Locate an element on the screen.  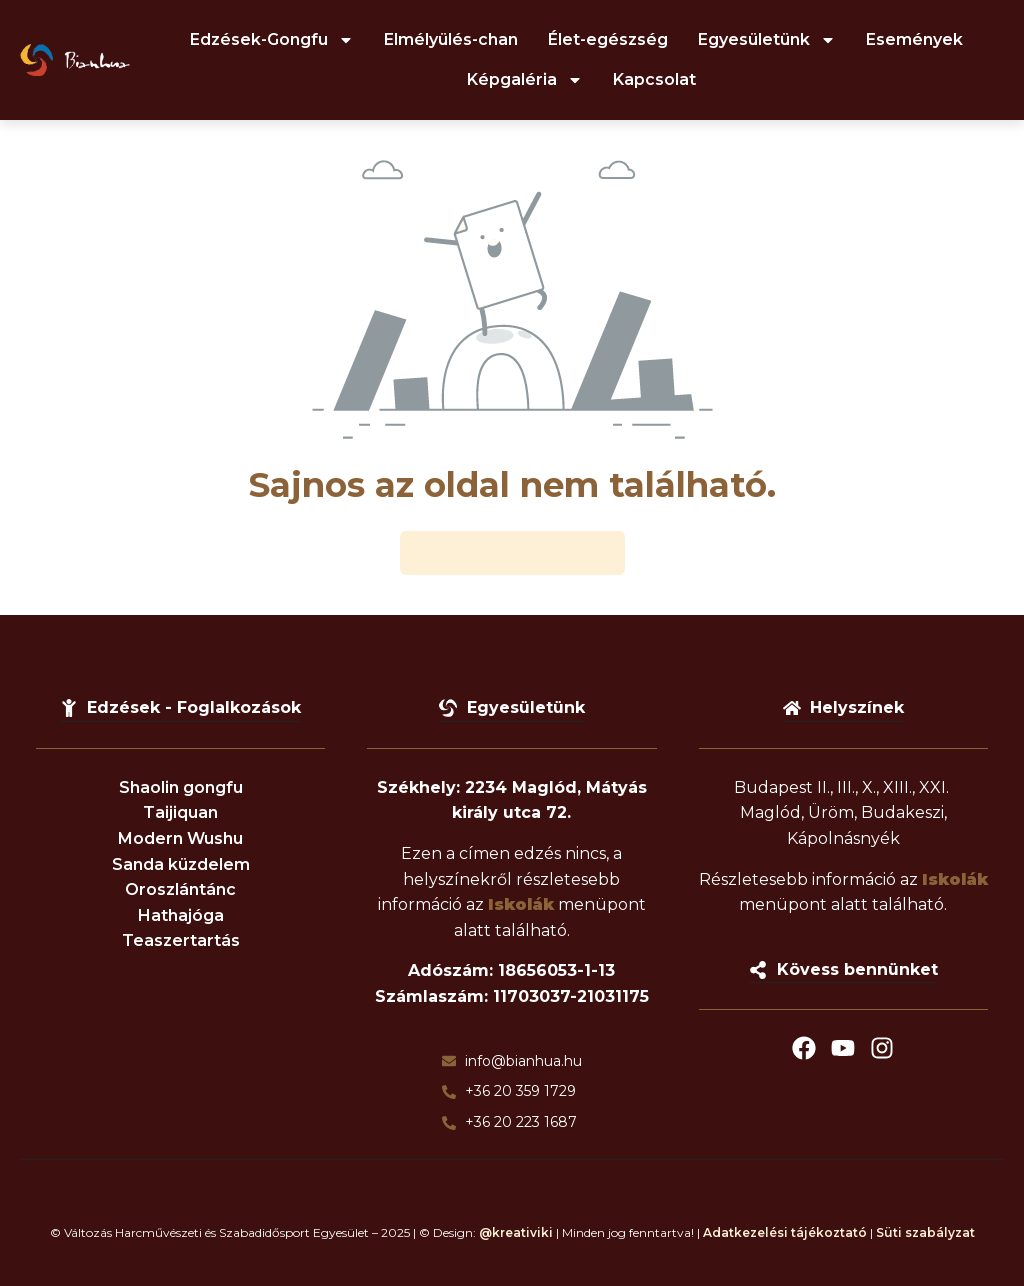
Oroszlántánc is located at coordinates (180, 889).